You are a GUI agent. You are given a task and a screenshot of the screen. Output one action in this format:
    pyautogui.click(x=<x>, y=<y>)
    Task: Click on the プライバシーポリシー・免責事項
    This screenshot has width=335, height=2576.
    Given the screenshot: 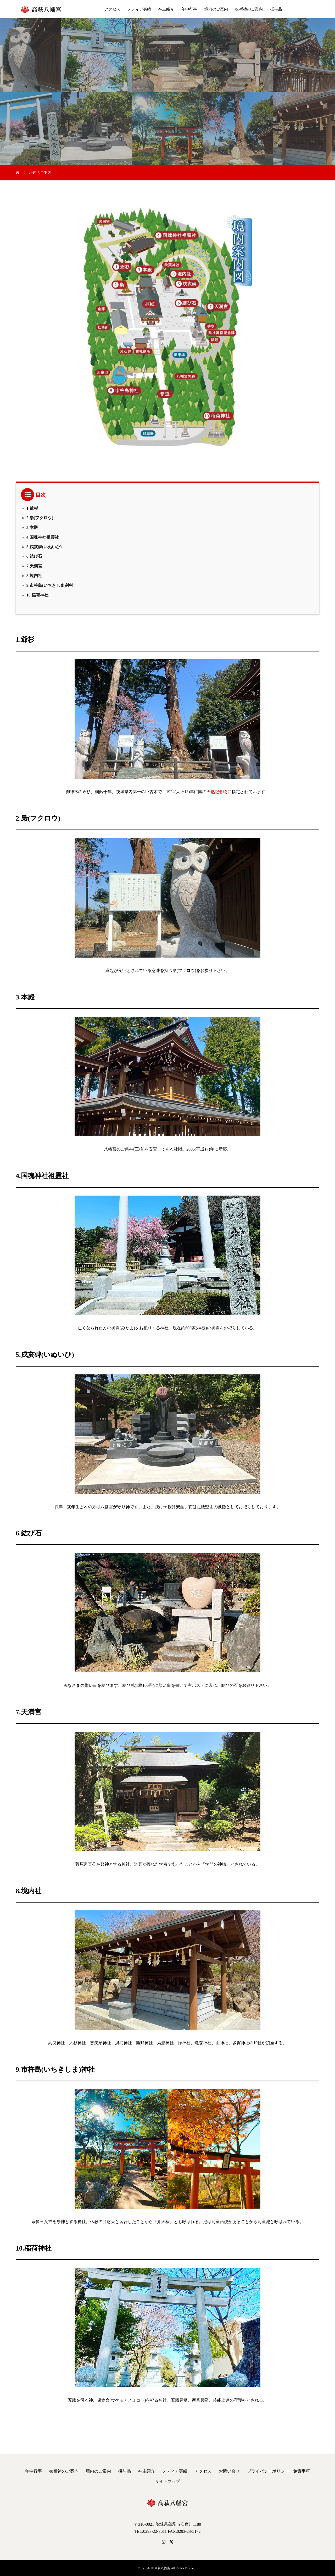 What is the action you would take?
    pyautogui.click(x=278, y=2471)
    